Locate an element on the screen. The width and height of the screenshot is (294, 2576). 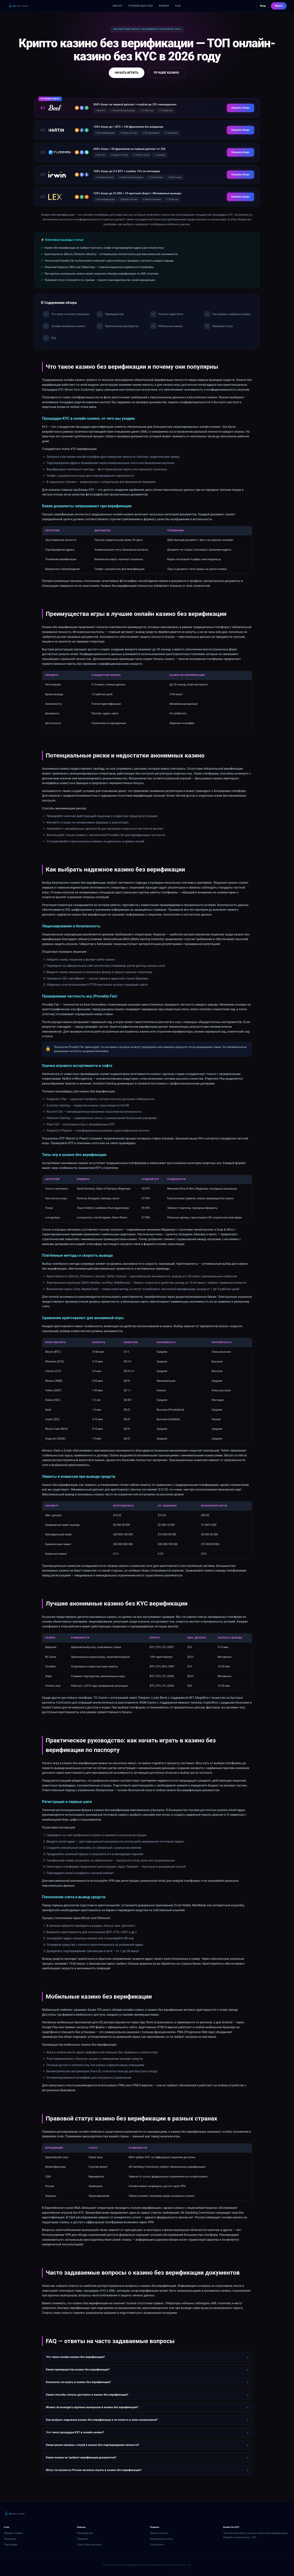
Какие преимущества казино без верификации? is located at coordinates (147, 2370).